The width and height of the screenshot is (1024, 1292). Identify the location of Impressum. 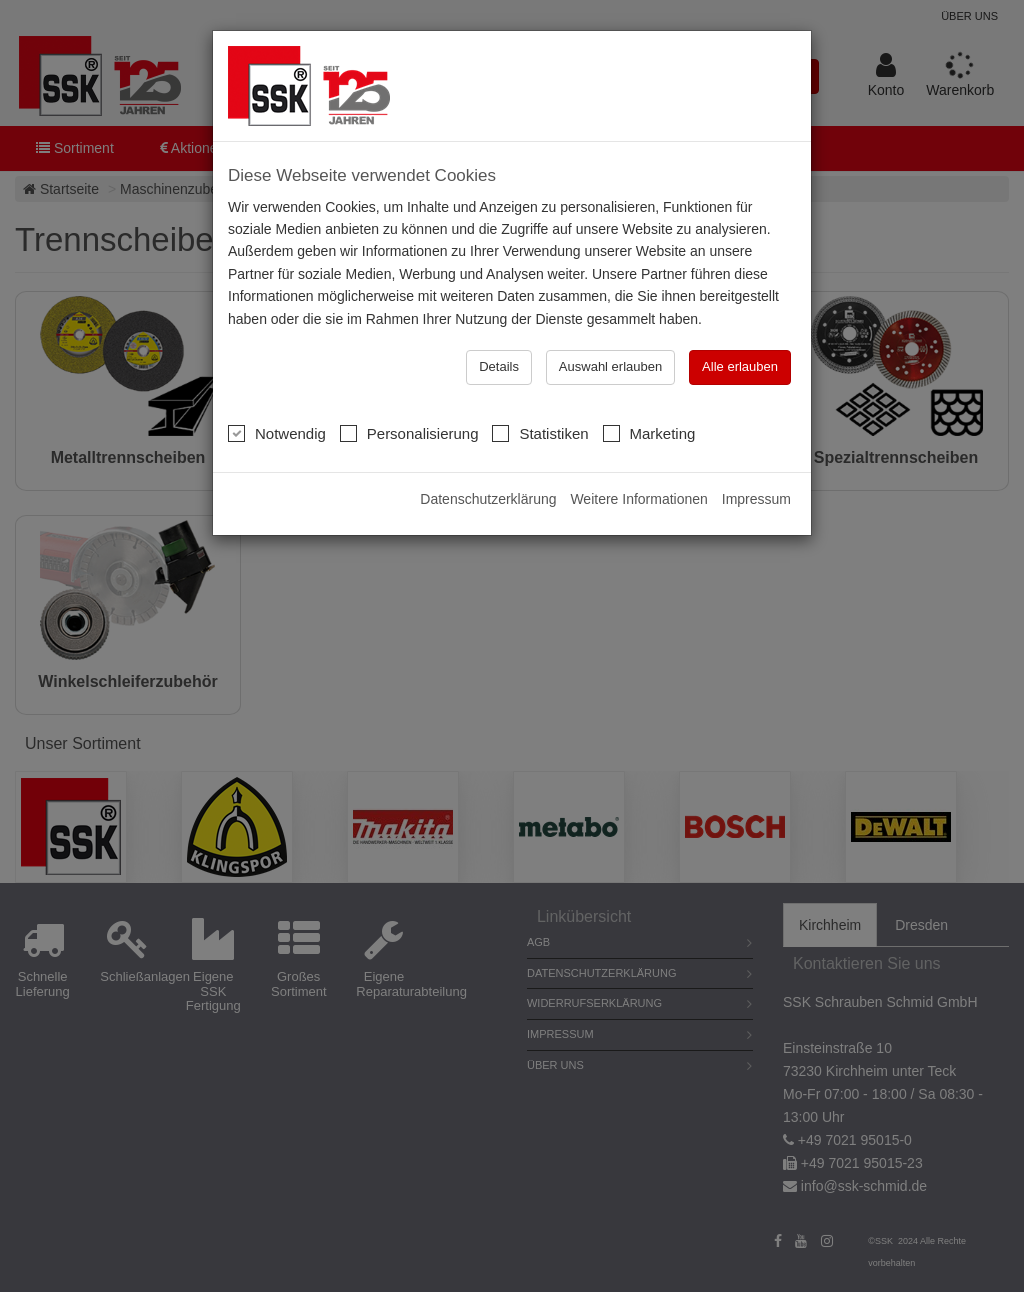
(756, 499).